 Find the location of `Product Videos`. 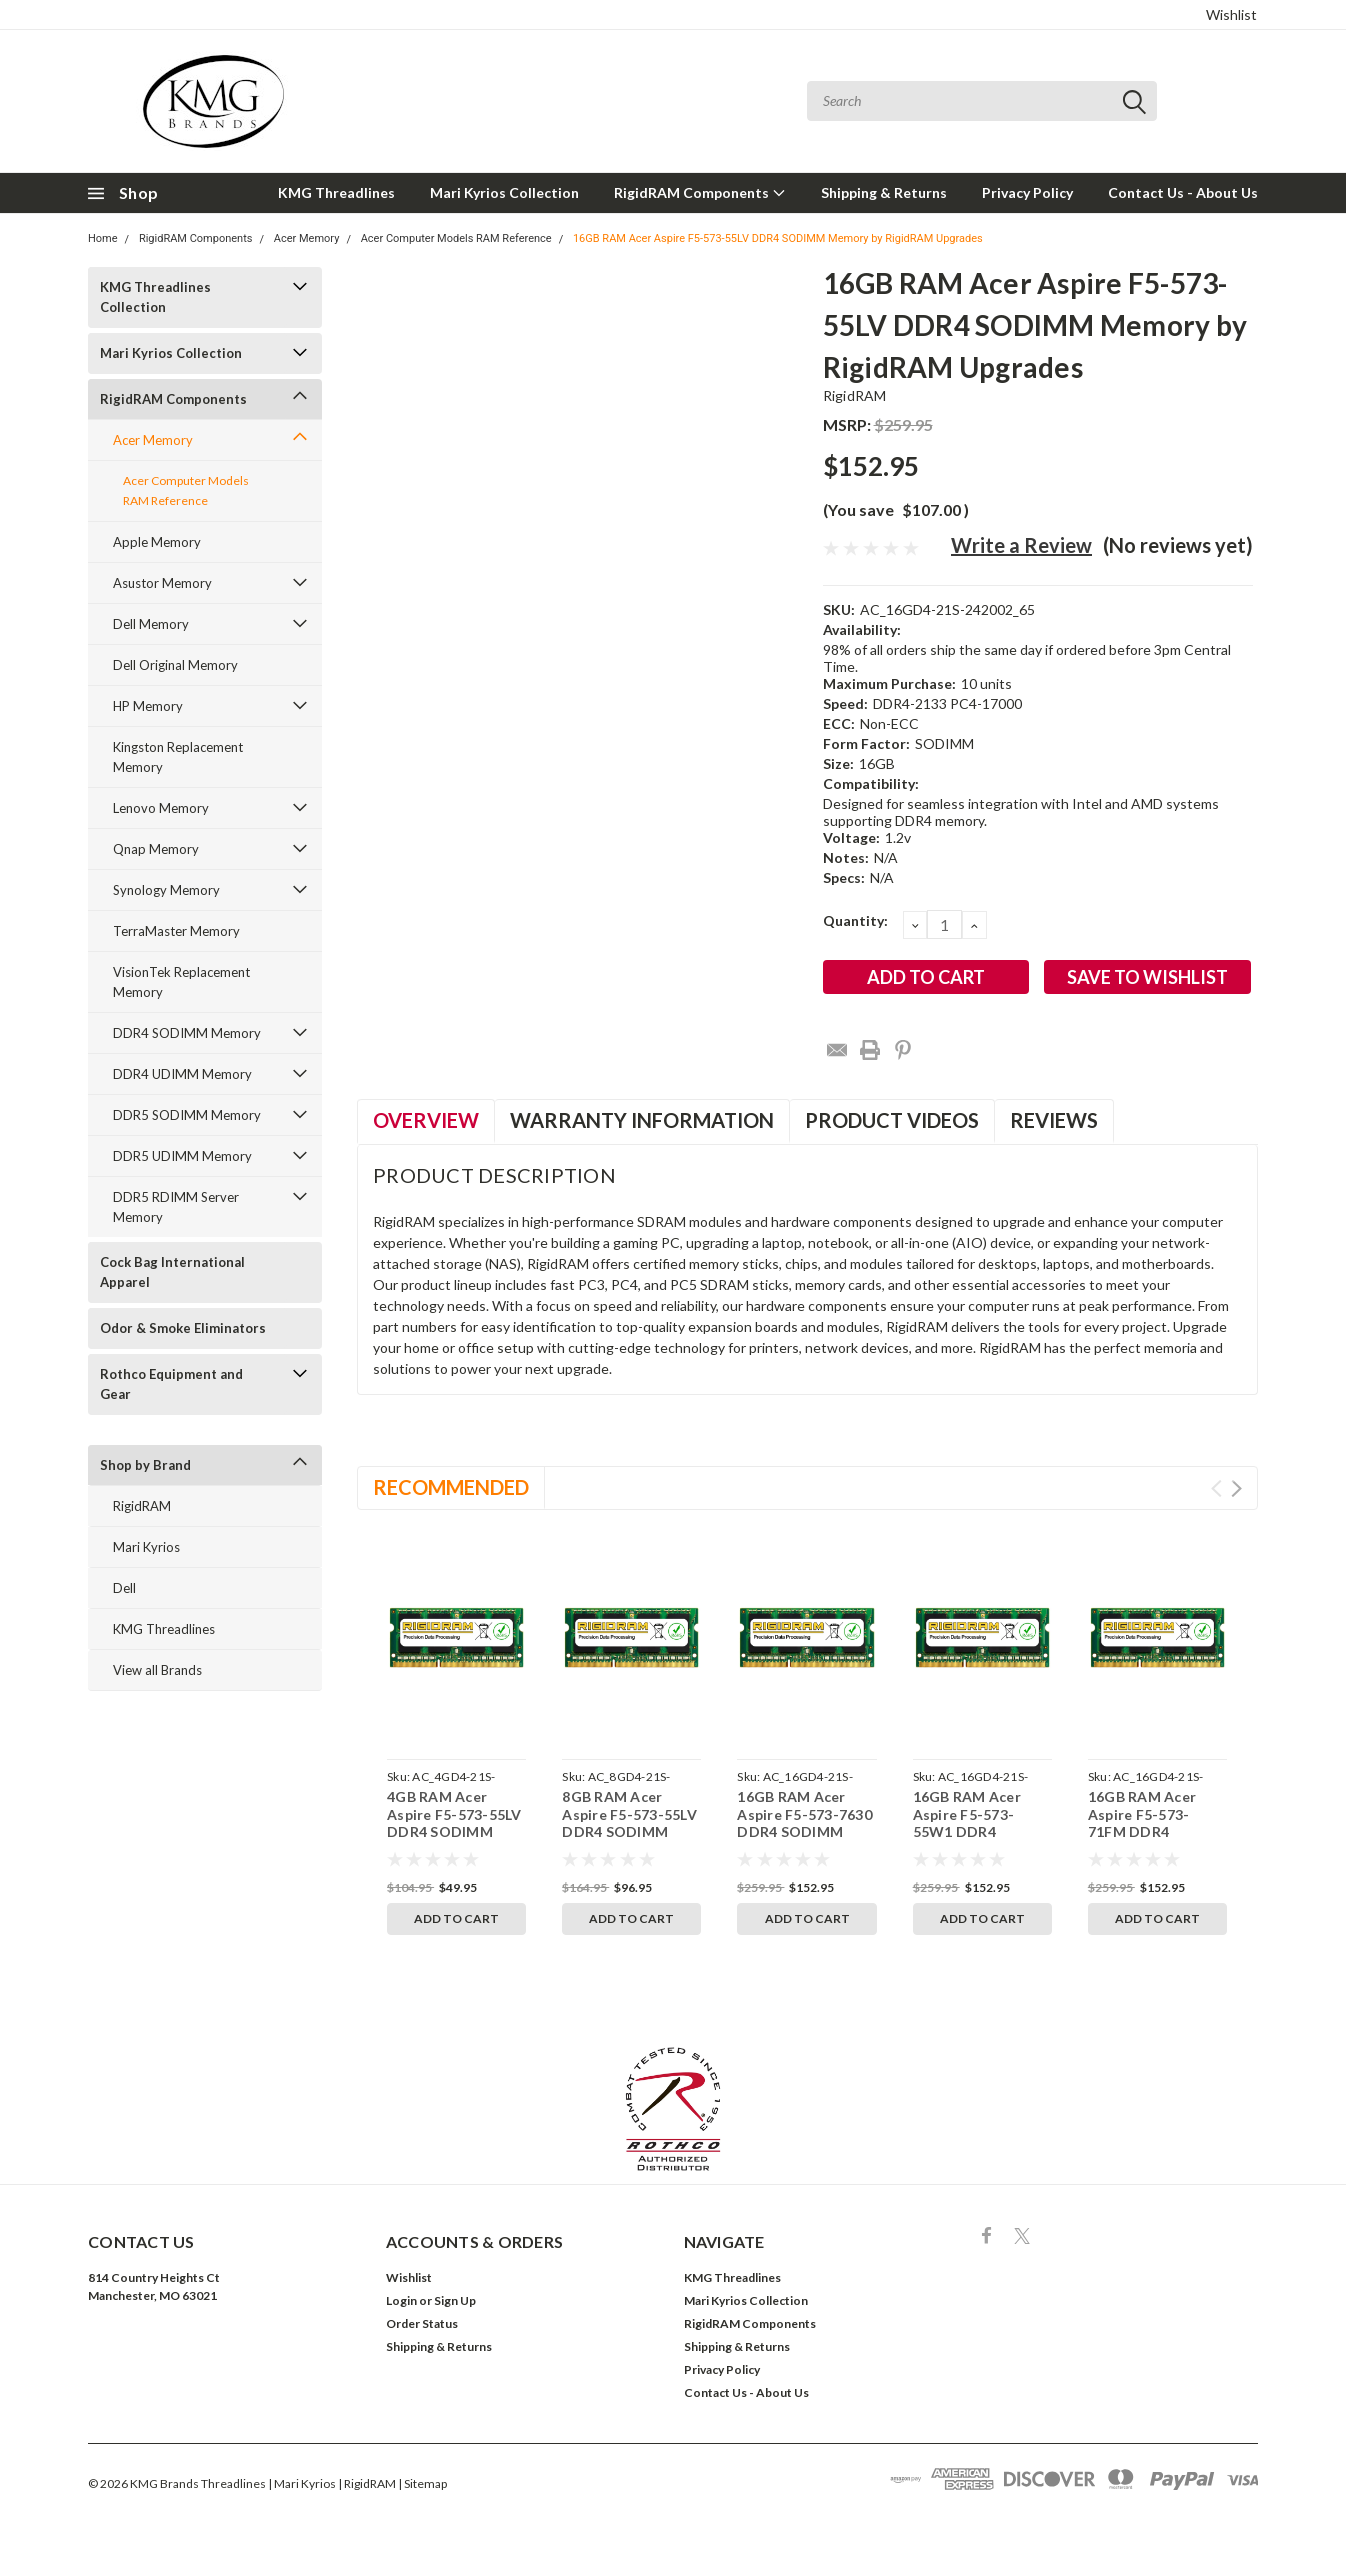

Product Videos is located at coordinates (892, 1120).